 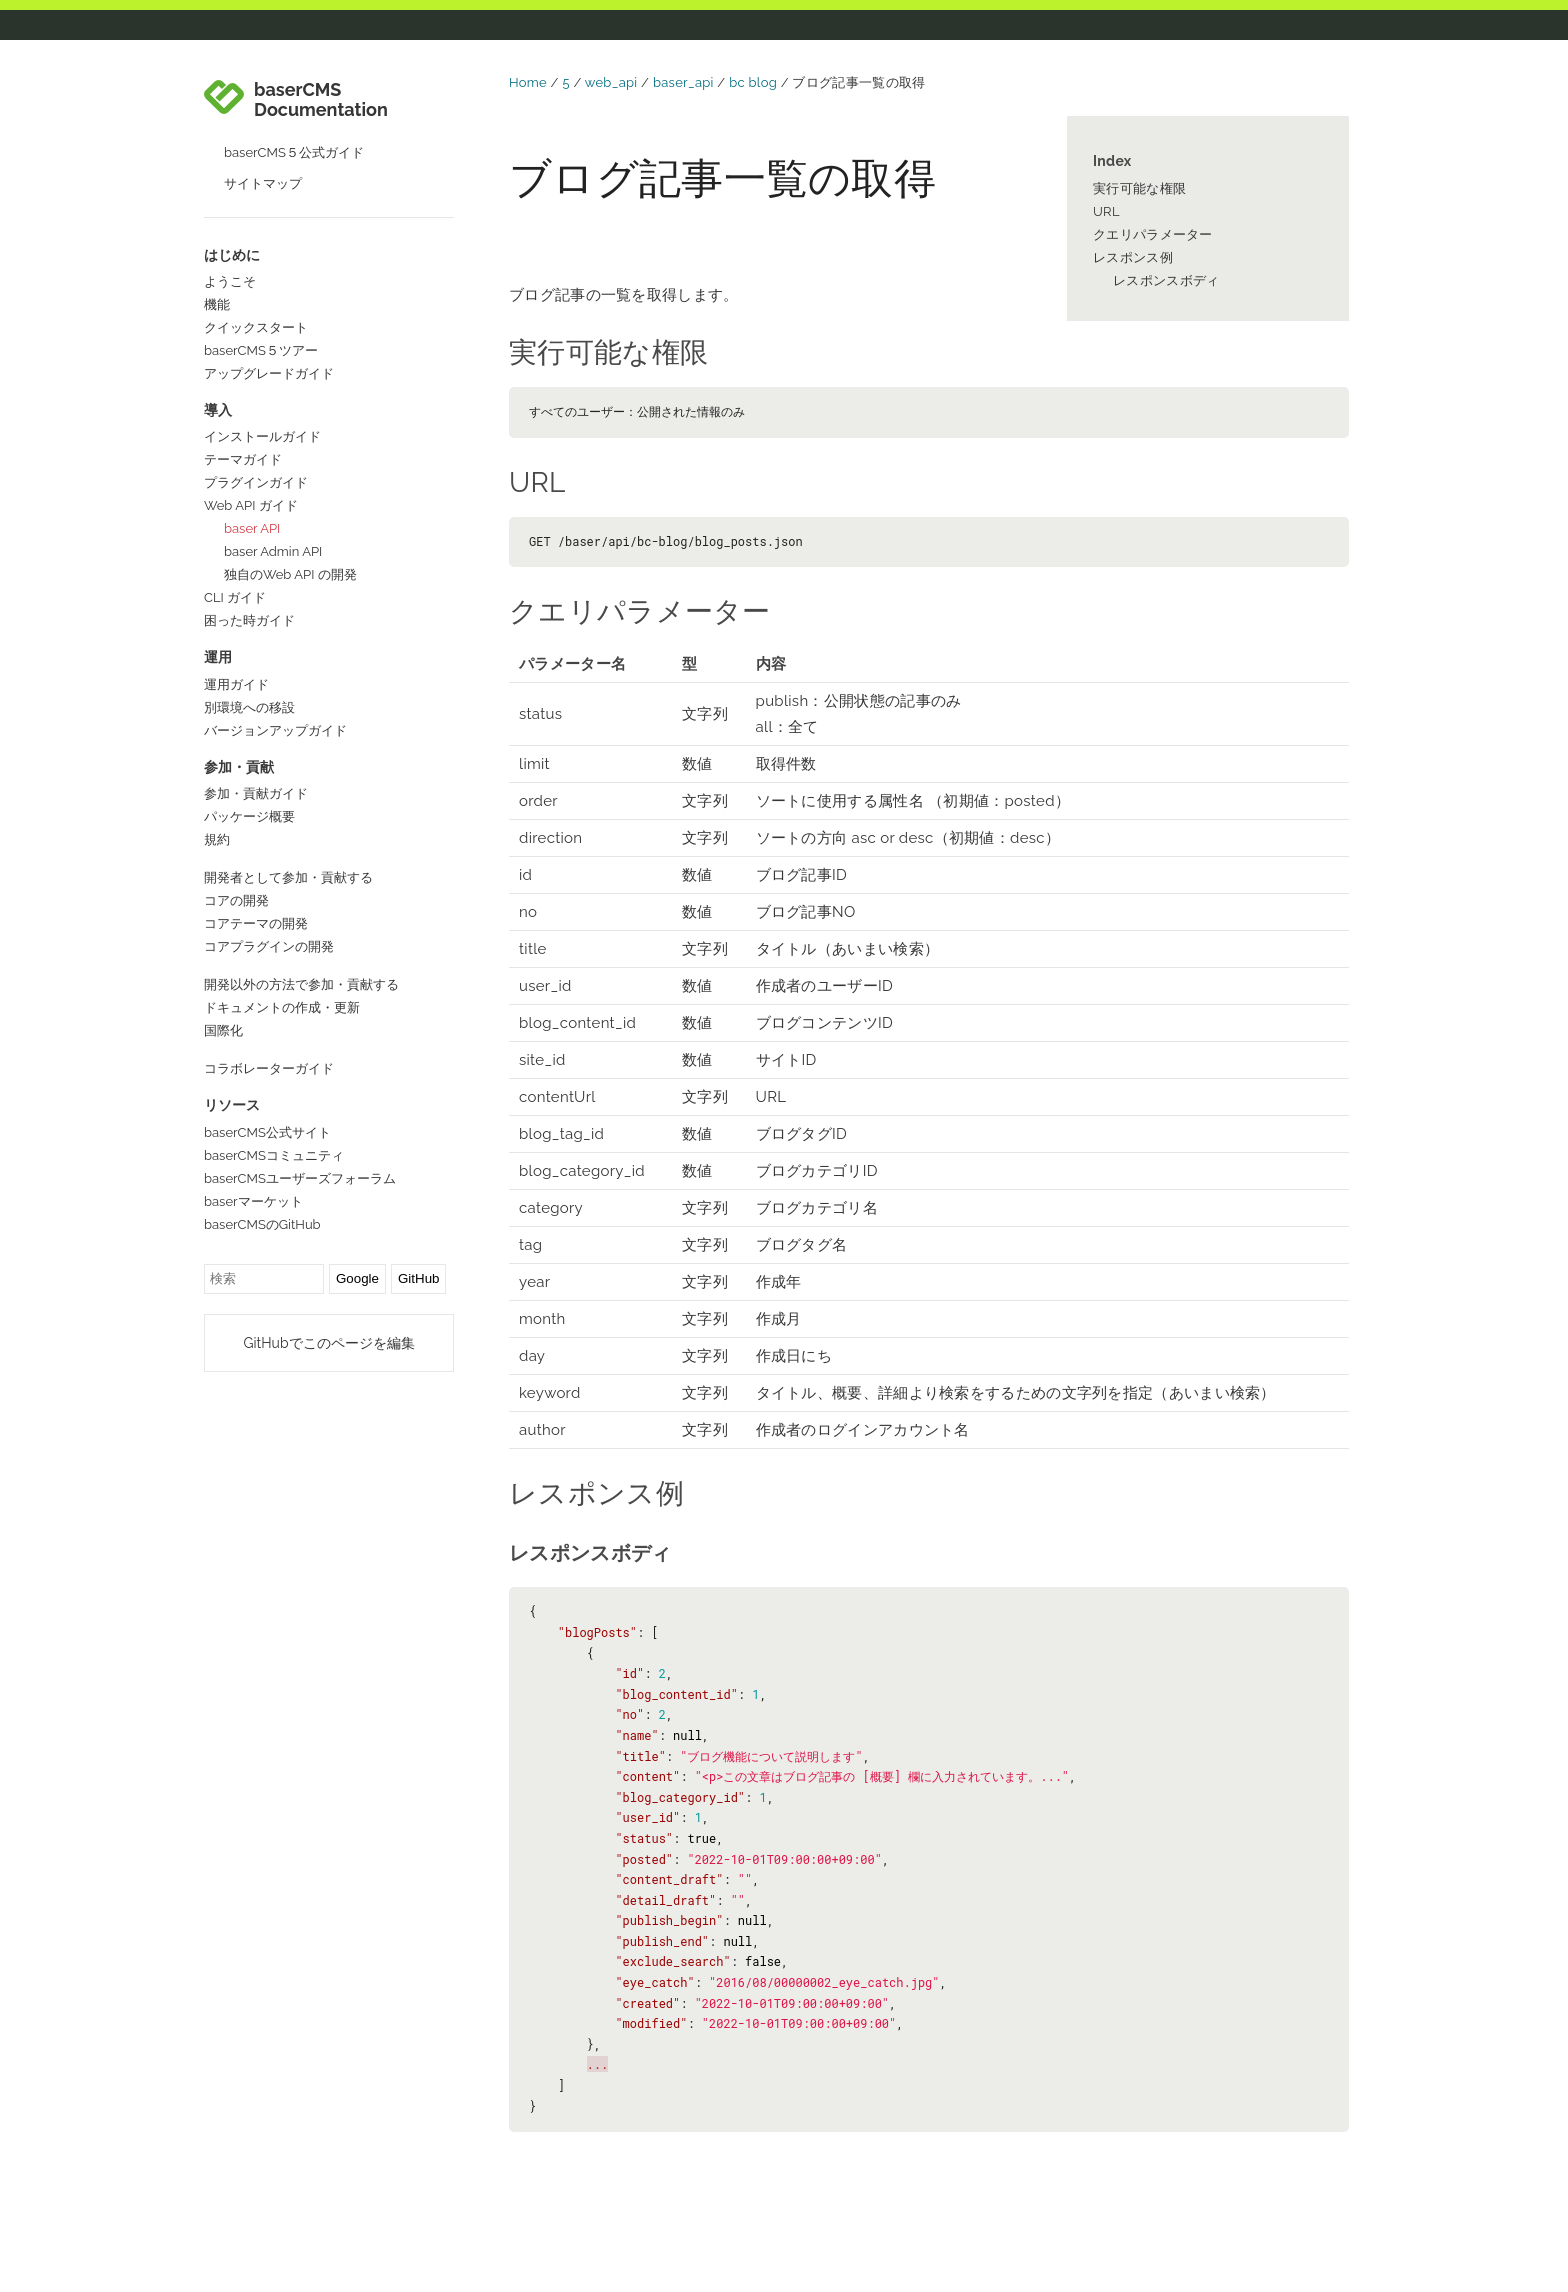 I want to click on web_api, so click(x=611, y=82).